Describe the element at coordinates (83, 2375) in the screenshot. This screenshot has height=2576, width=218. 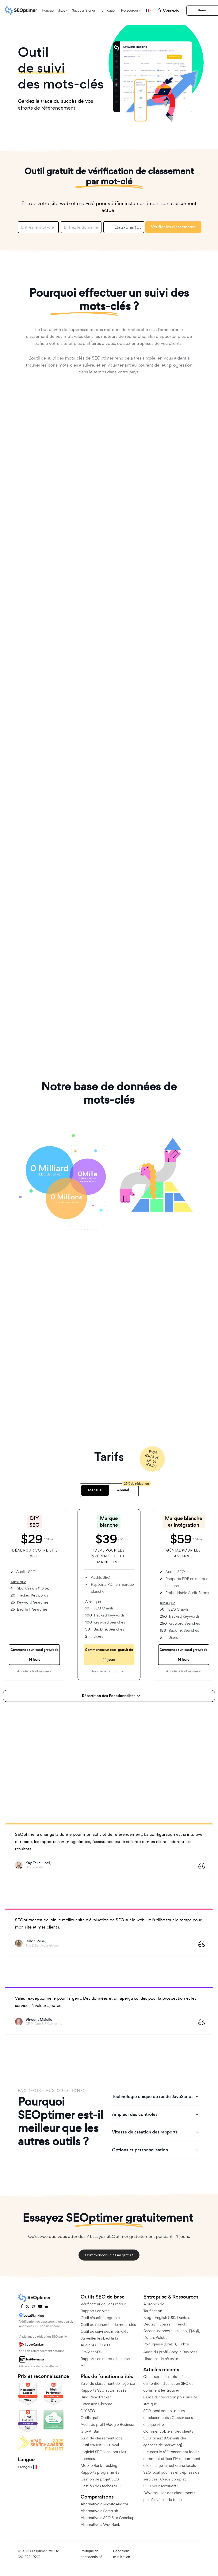
I see `API` at that location.